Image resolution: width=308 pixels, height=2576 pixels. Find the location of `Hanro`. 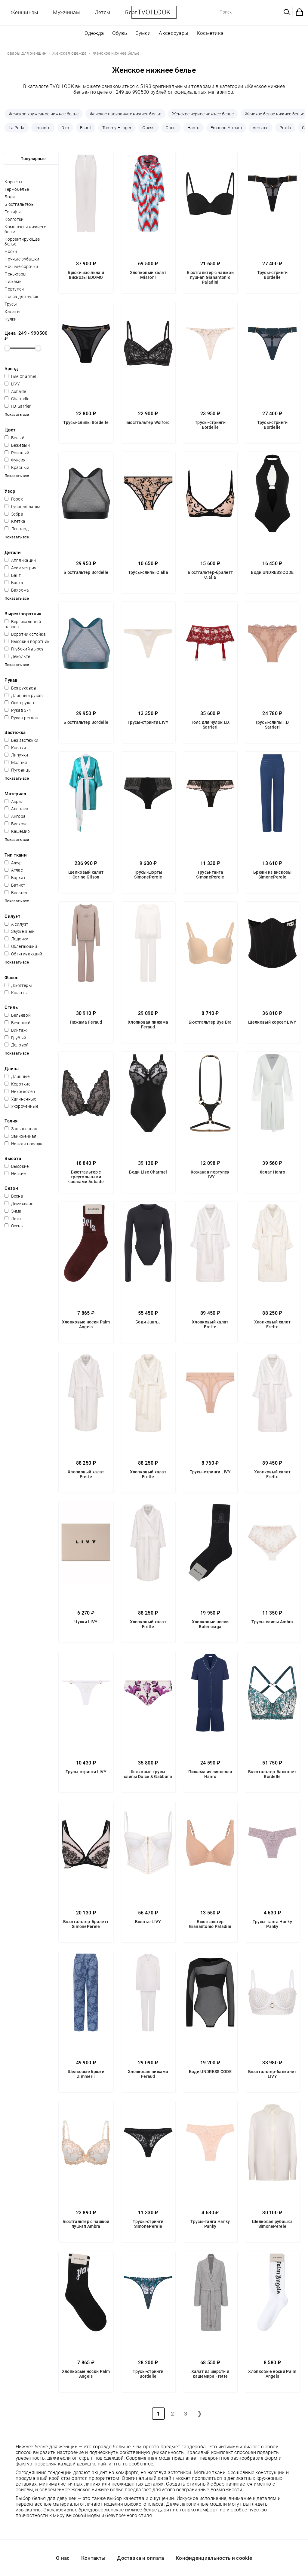

Hanro is located at coordinates (193, 127).